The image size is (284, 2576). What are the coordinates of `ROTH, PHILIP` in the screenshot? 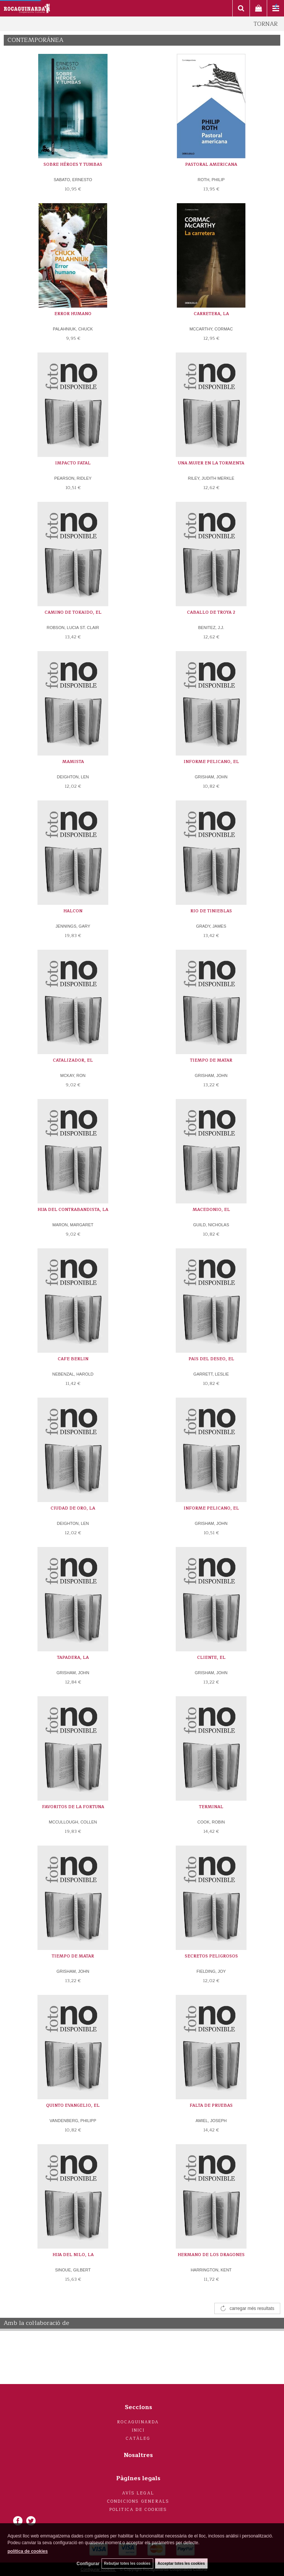 It's located at (210, 179).